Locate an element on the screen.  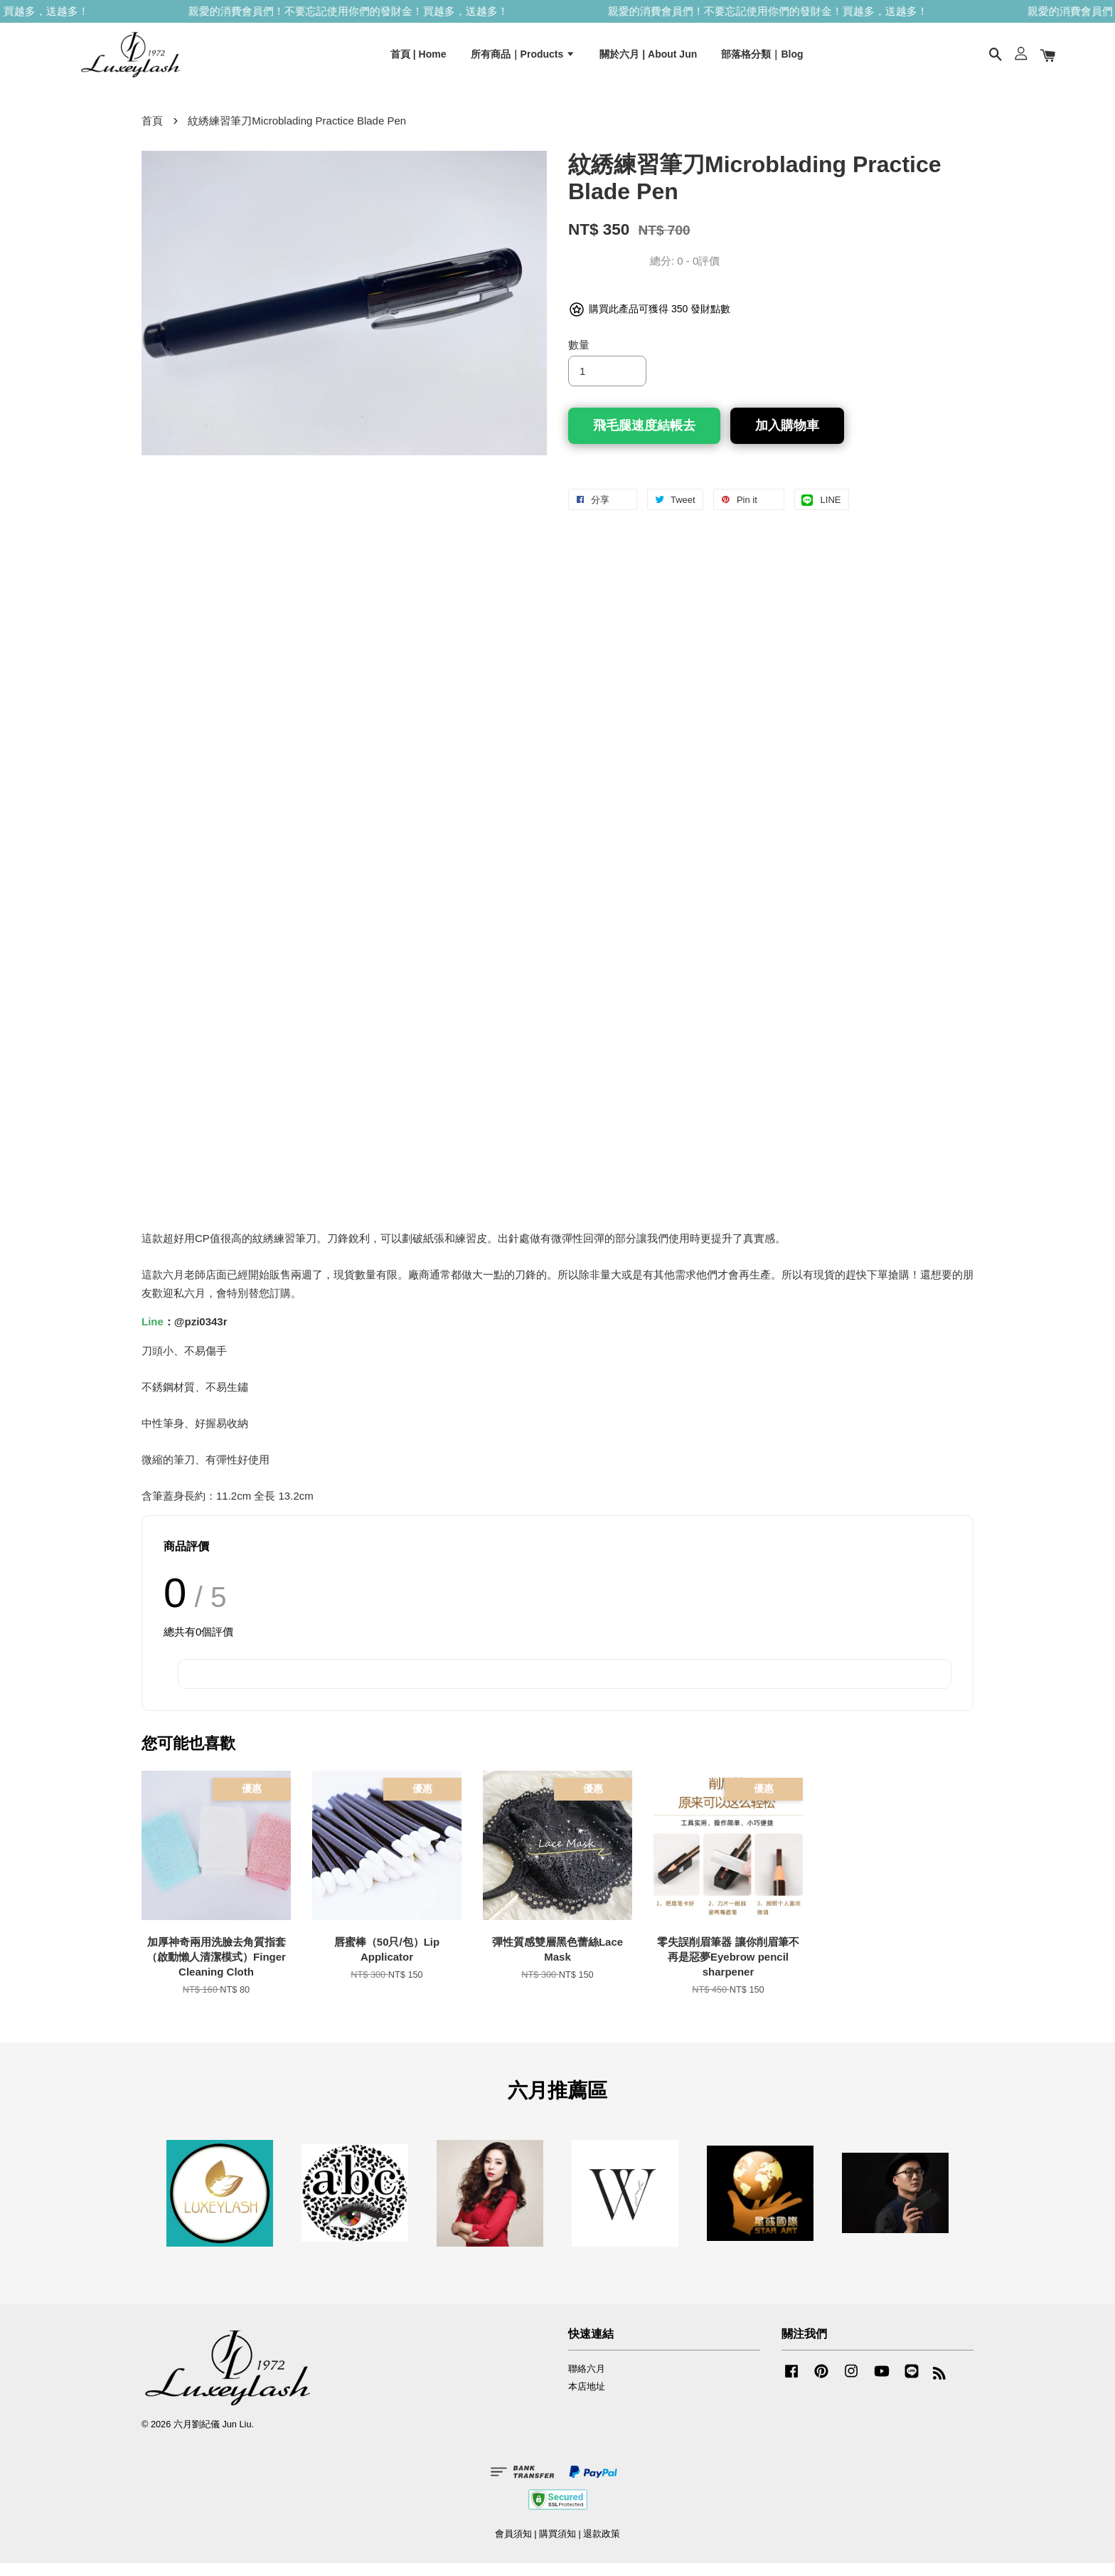
所有商品｜Products is located at coordinates (523, 59).